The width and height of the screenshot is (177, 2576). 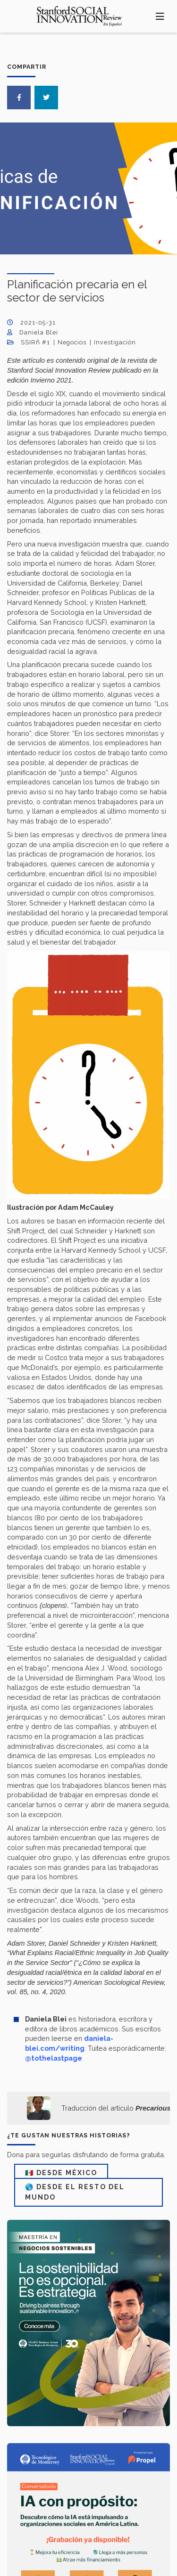 What do you see at coordinates (160, 16) in the screenshot?
I see `[Toggle navigation]` at bounding box center [160, 16].